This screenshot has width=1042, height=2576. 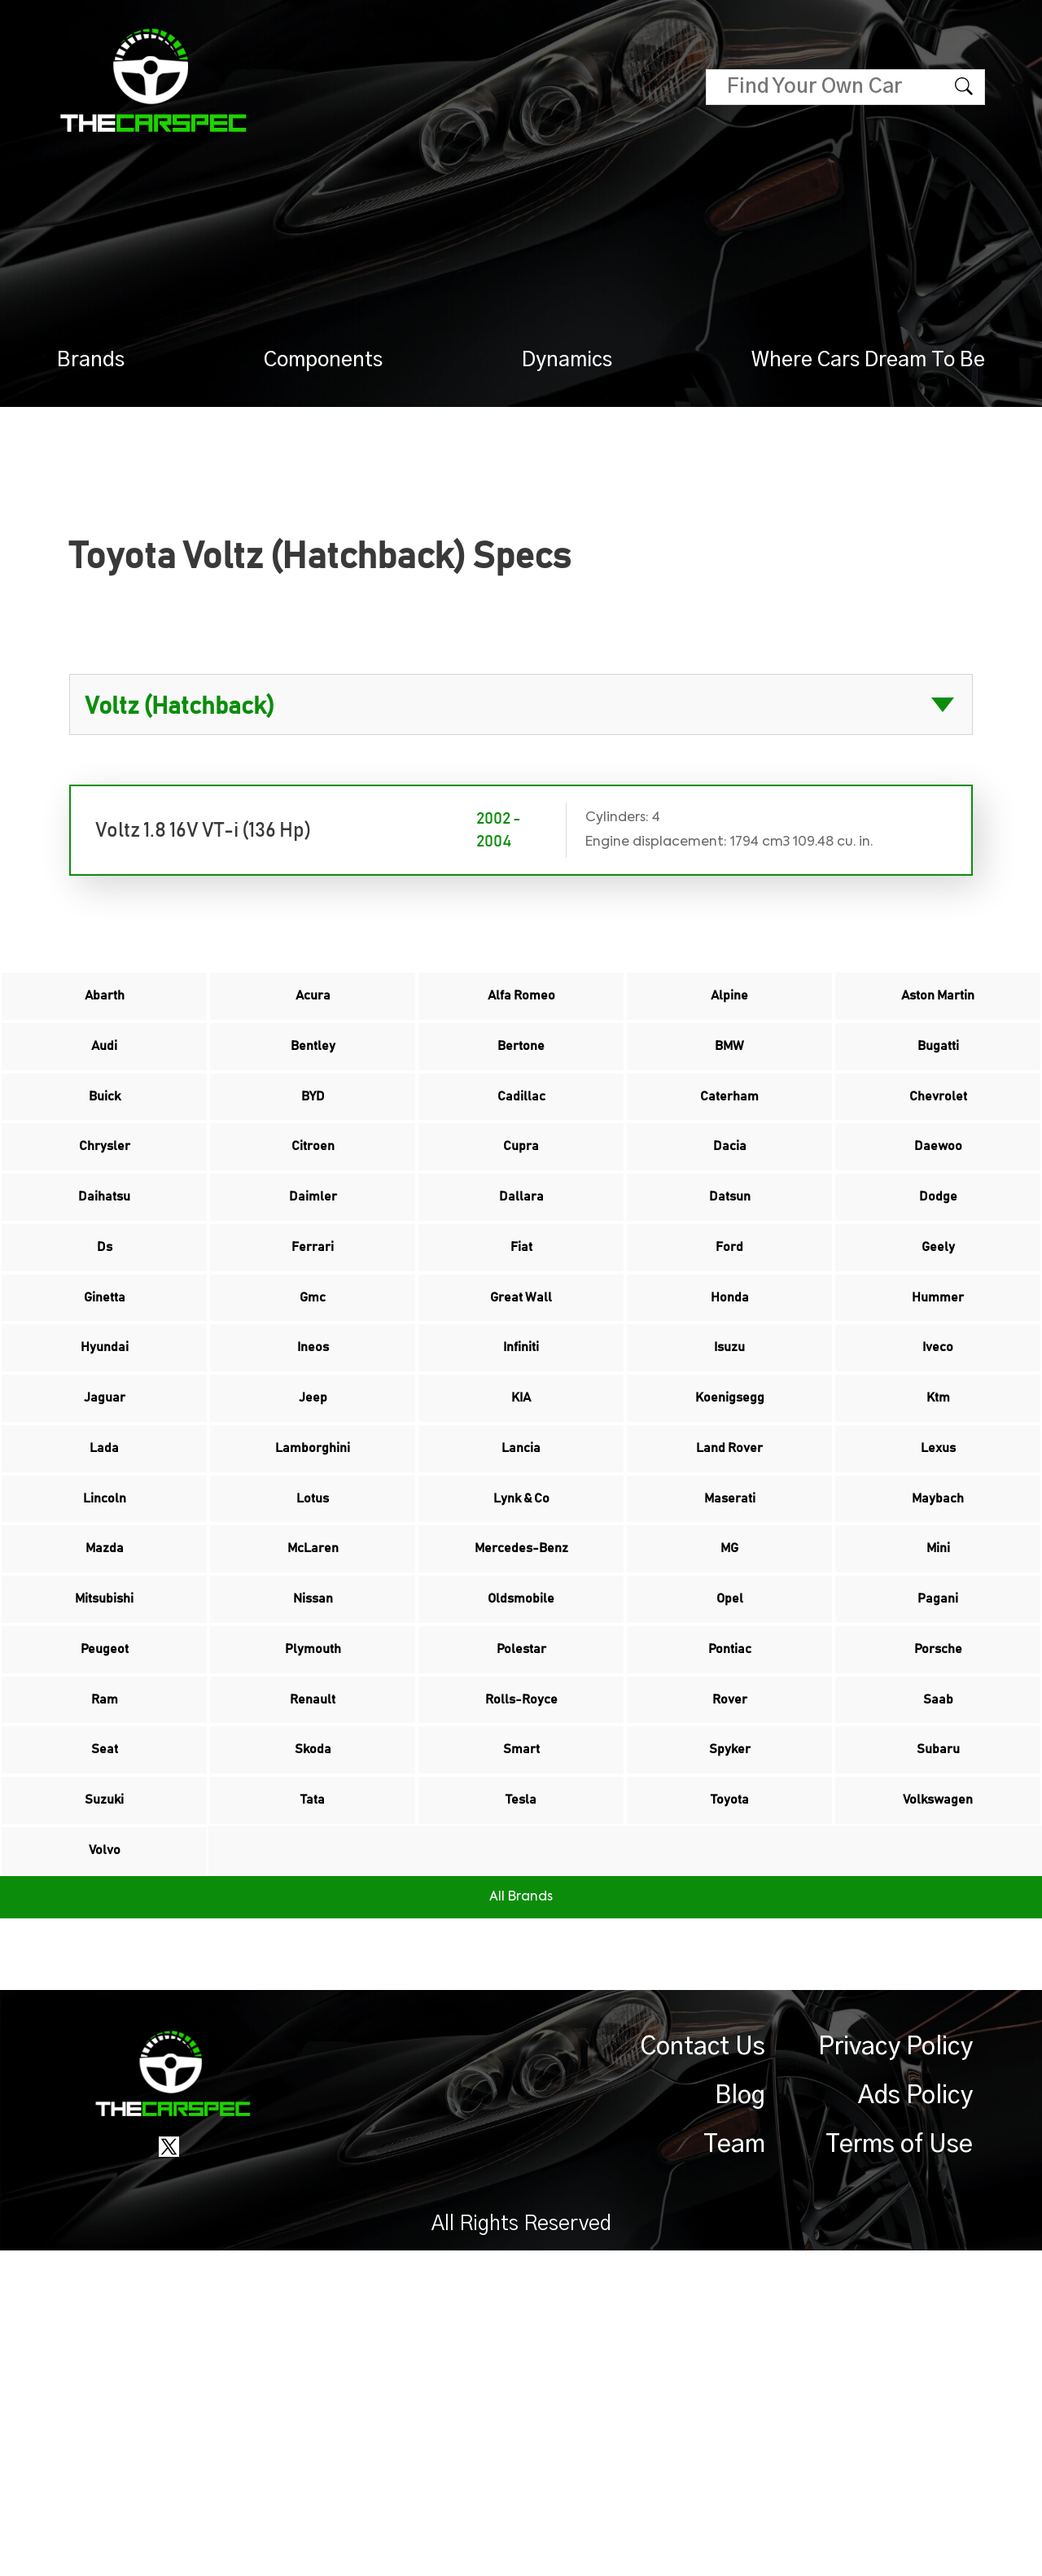 What do you see at coordinates (729, 1279) in the screenshot?
I see `Datsun` at bounding box center [729, 1279].